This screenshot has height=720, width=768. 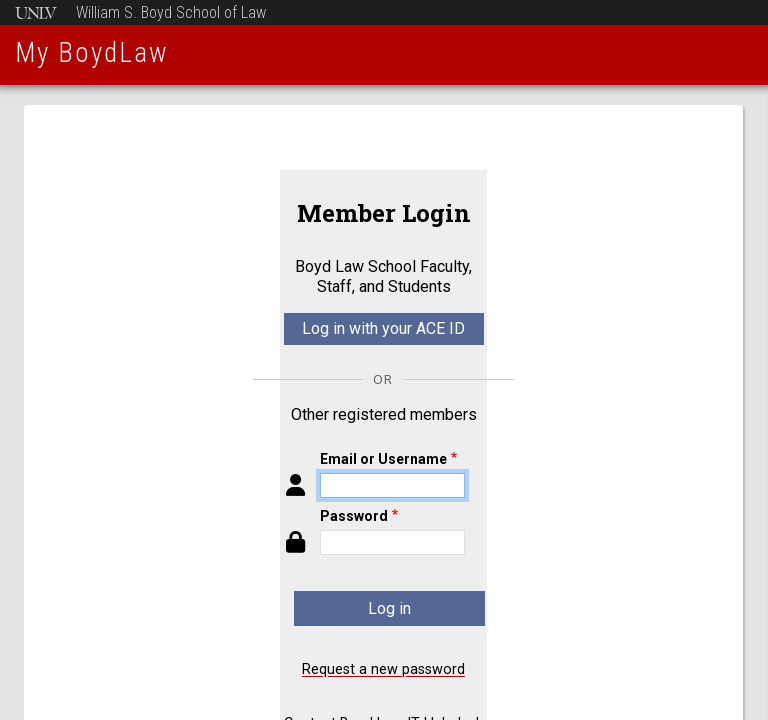 I want to click on Password, so click(x=354, y=516).